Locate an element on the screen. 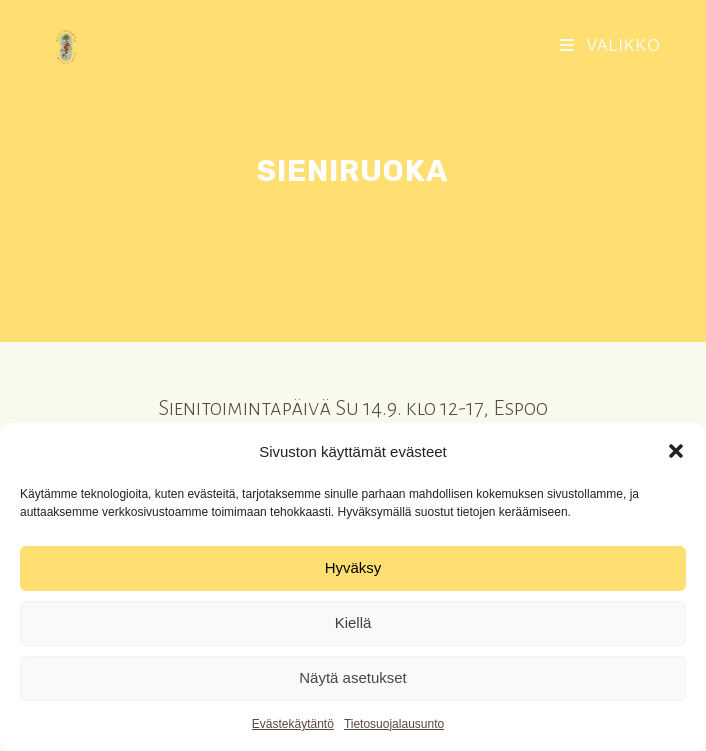  Näytä asetukset is located at coordinates (353, 677).